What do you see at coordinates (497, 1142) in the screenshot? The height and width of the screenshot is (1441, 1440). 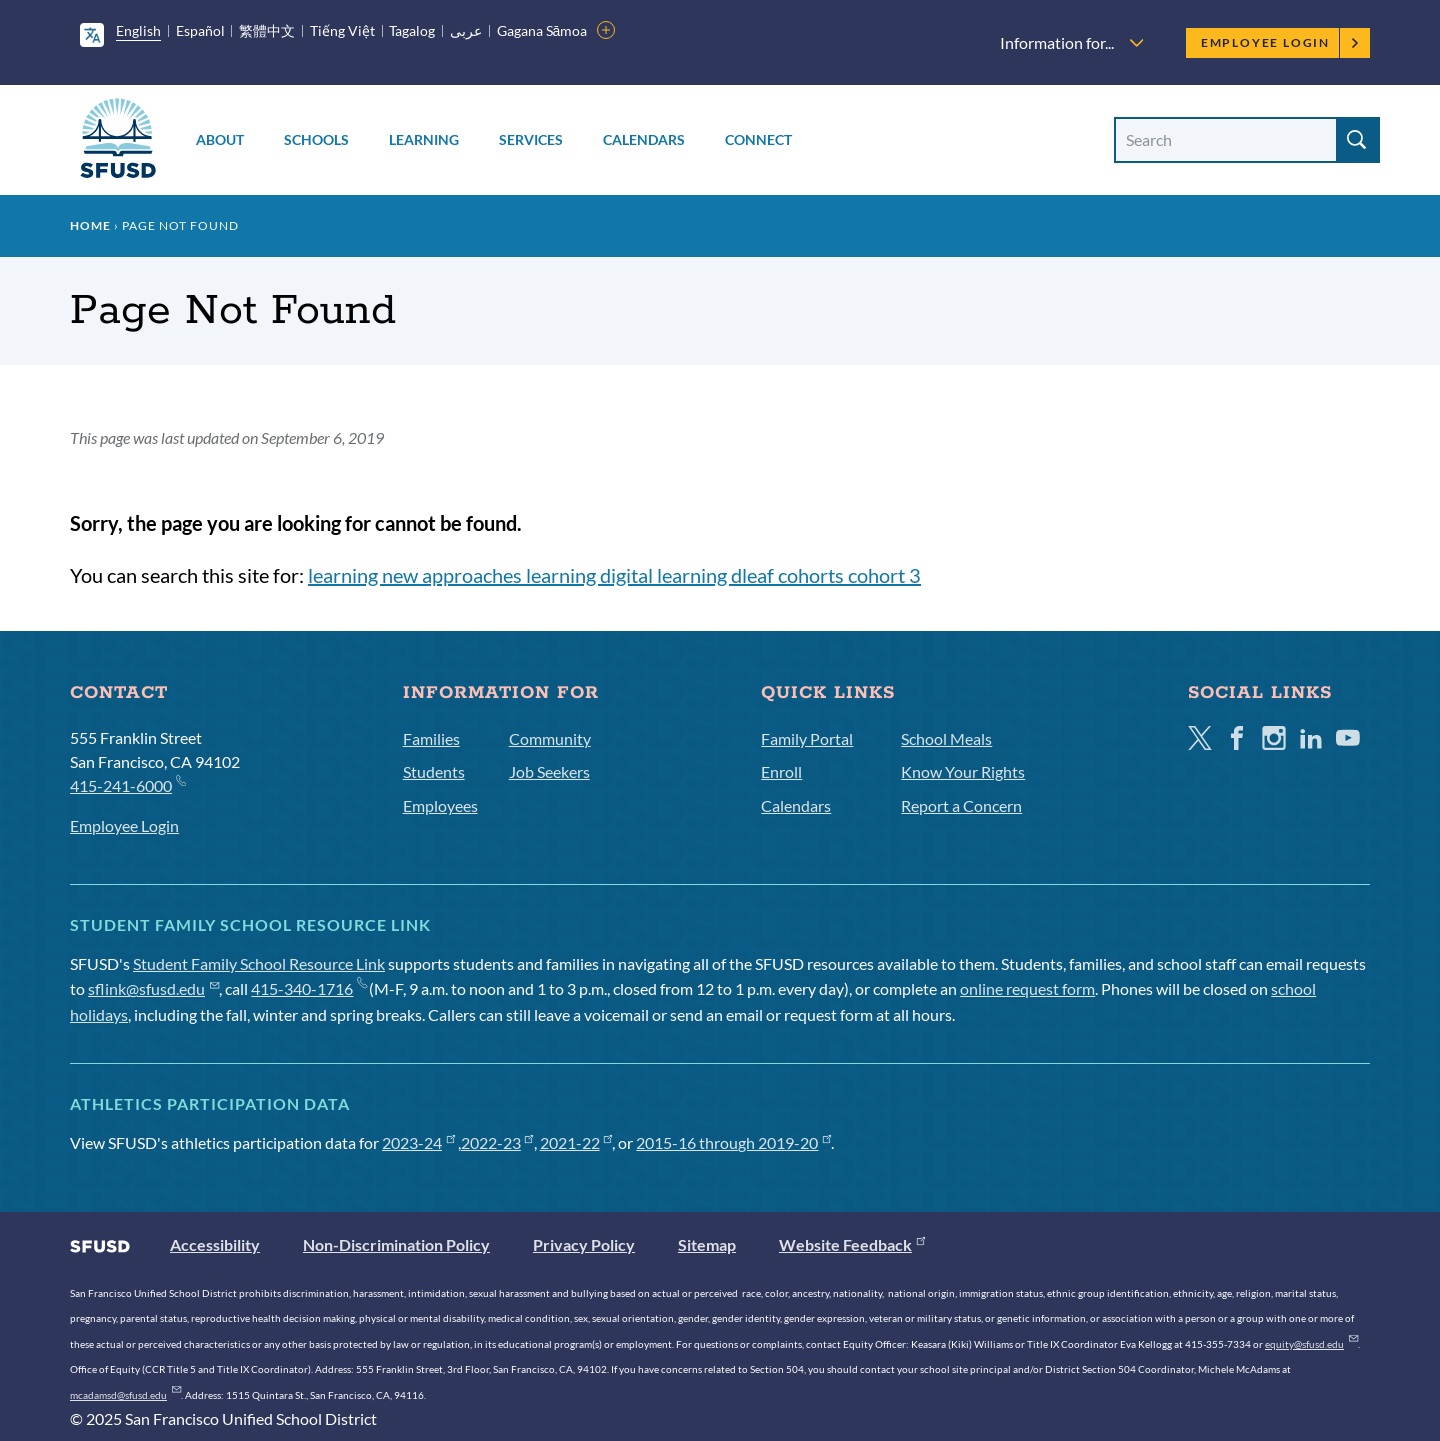 I see `2022-23` at bounding box center [497, 1142].